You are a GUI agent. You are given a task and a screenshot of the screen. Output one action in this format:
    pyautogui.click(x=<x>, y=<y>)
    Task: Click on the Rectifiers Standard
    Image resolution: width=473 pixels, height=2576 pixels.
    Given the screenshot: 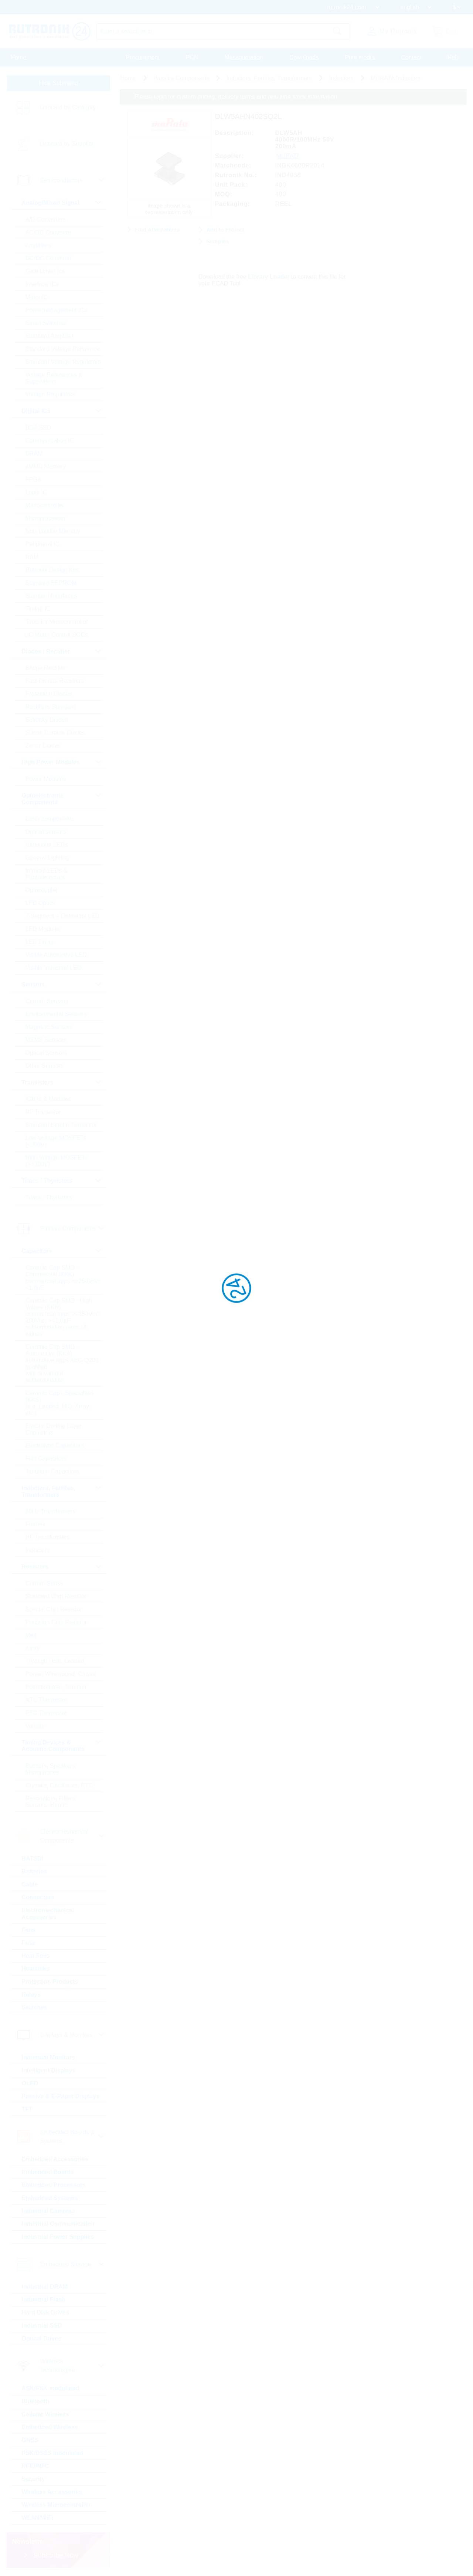 What is the action you would take?
    pyautogui.click(x=50, y=707)
    